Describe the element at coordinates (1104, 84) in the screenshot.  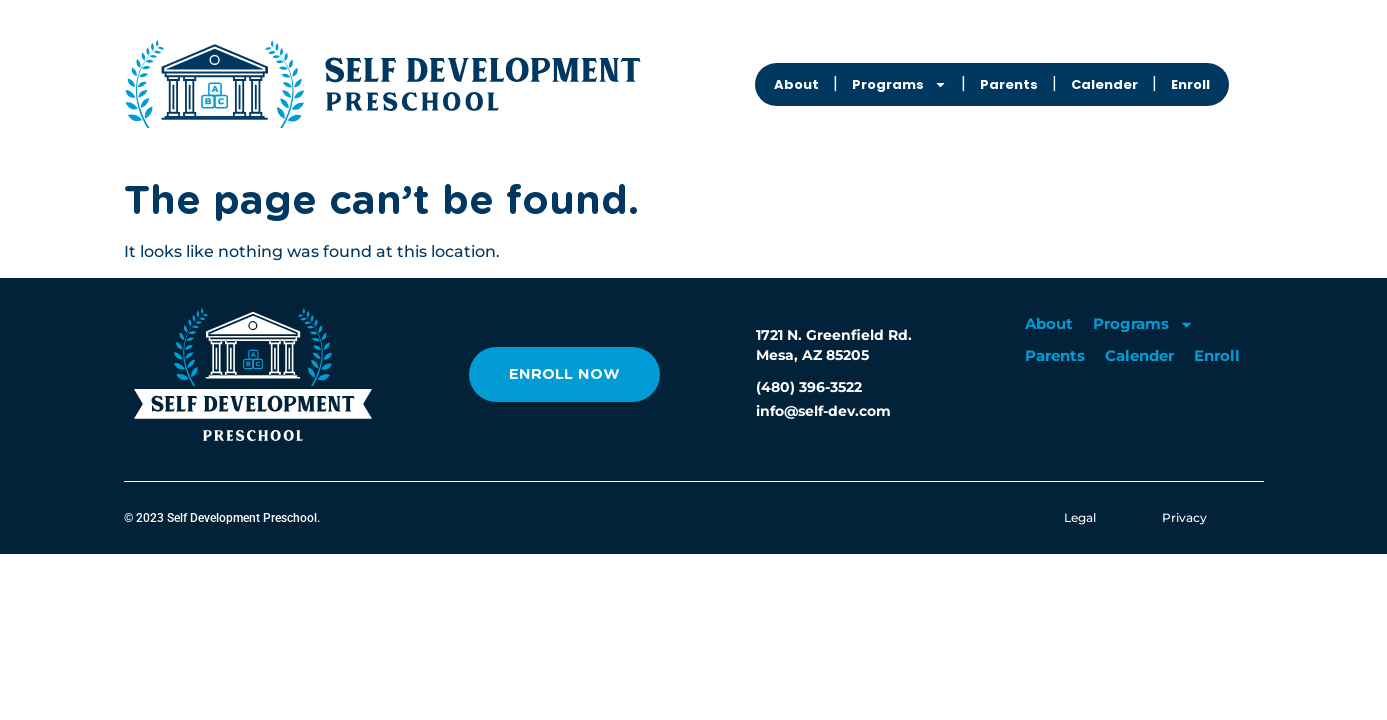
I see `Calender` at that location.